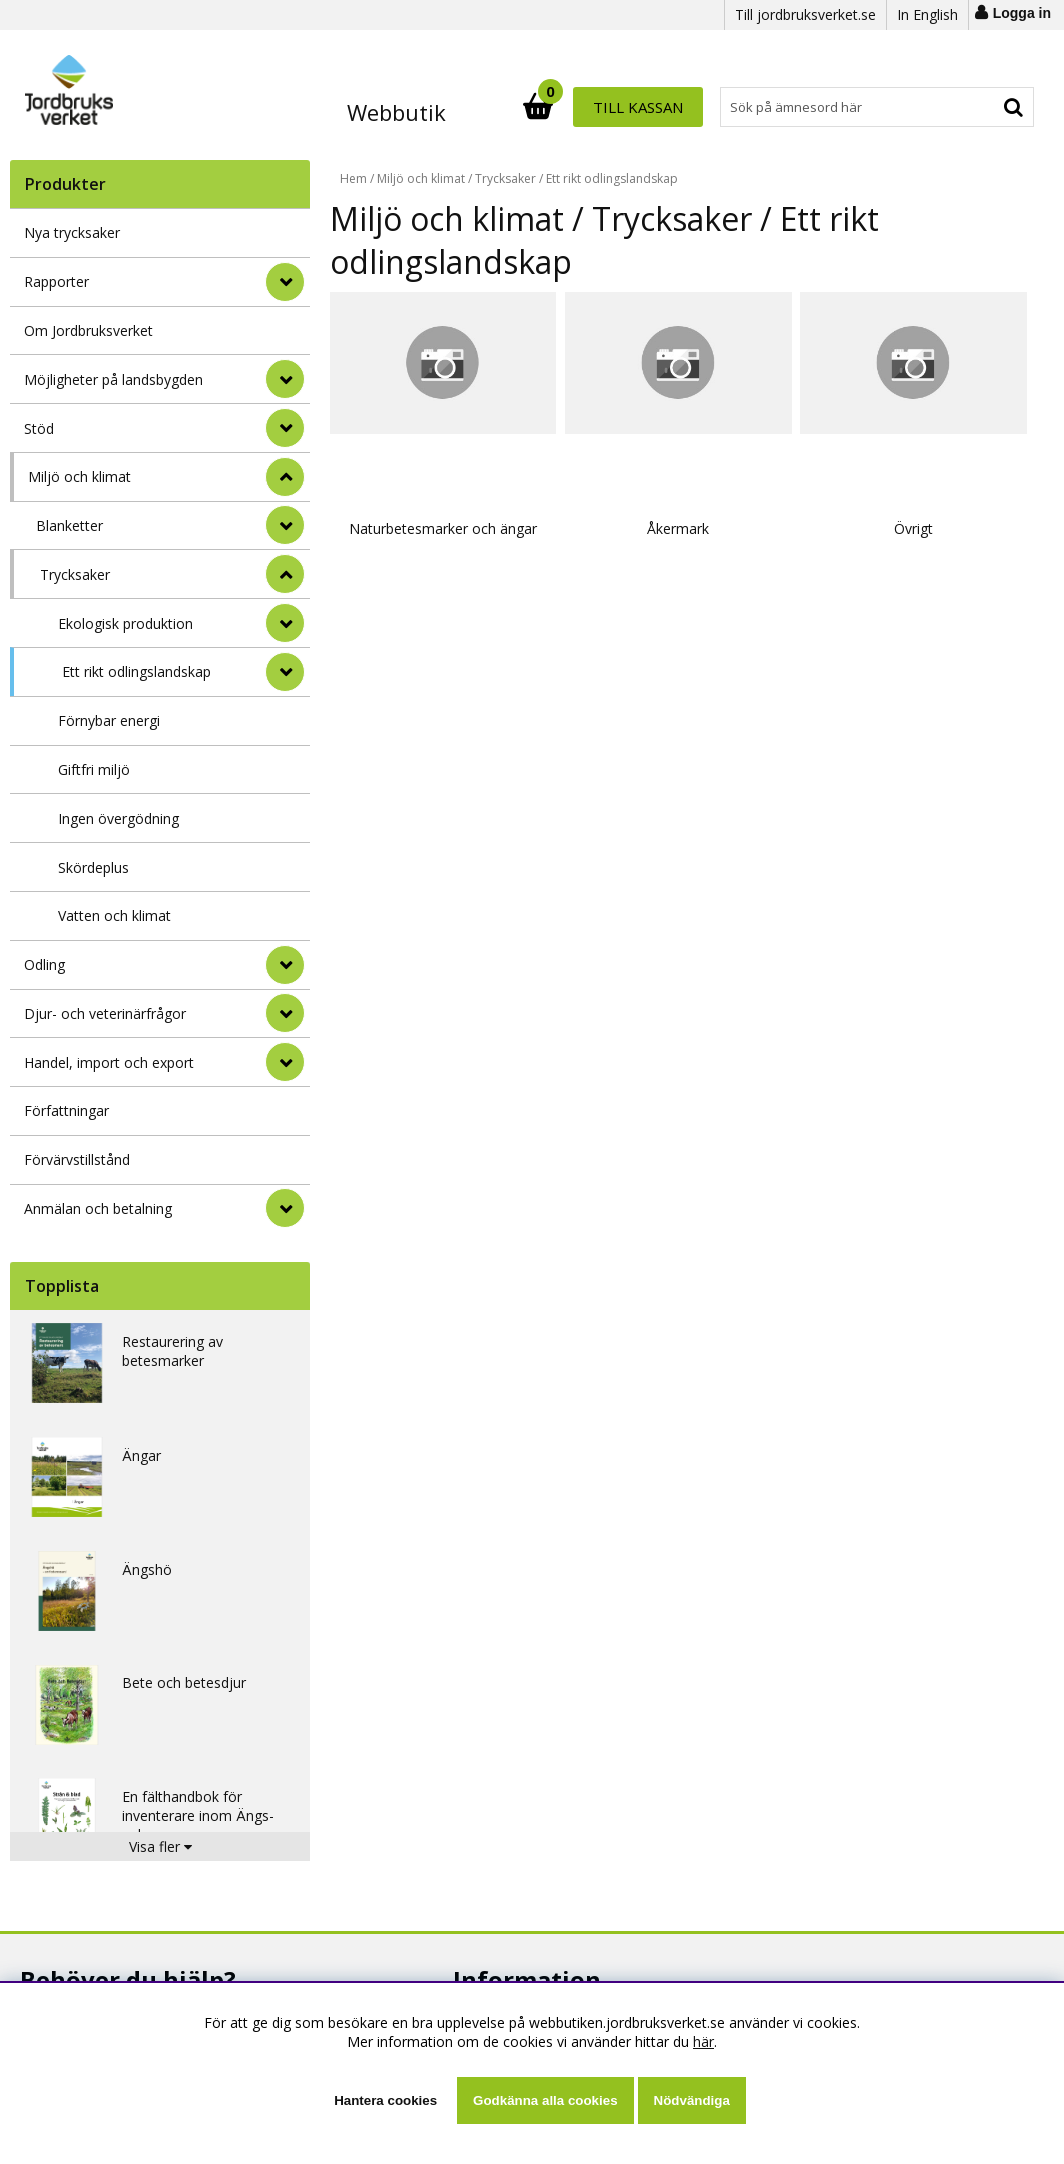 This screenshot has height=2164, width=1064. I want to click on Nödvändiga, so click(692, 2100).